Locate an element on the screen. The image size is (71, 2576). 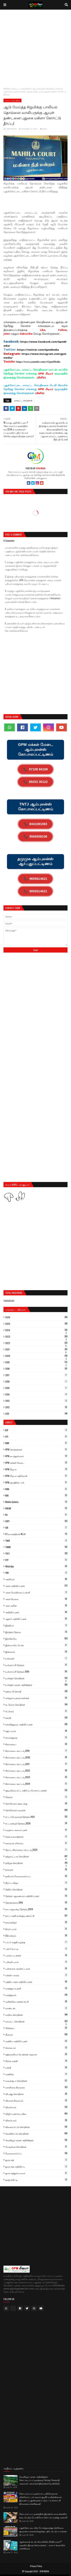
வெளியூர் மரண அறிவித்தல்: கோட்டைப்பட்டினத்தை சேர்ந்த சேக்காதி அம்மாள் அவர்கள் (திருநெல்வேலியில்) is located at coordinates (39, 2480).